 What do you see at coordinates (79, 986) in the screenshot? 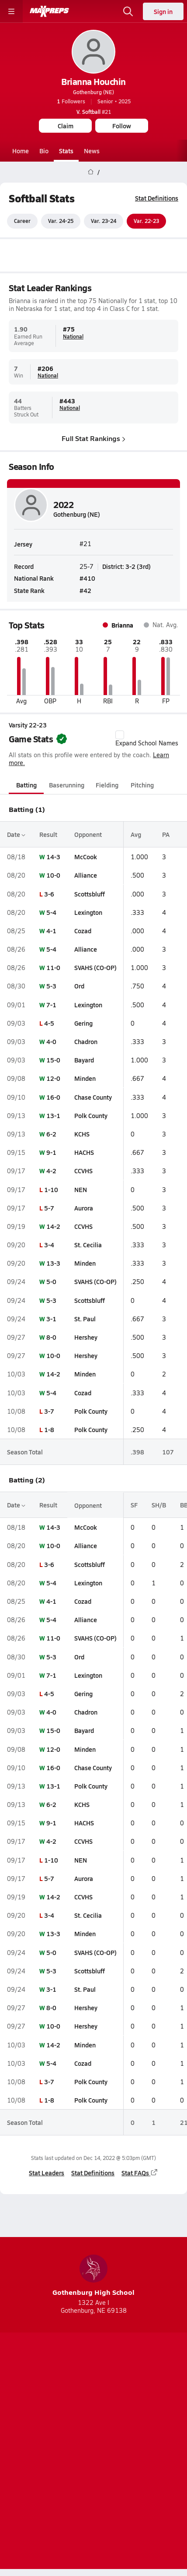
I see `Ord` at bounding box center [79, 986].